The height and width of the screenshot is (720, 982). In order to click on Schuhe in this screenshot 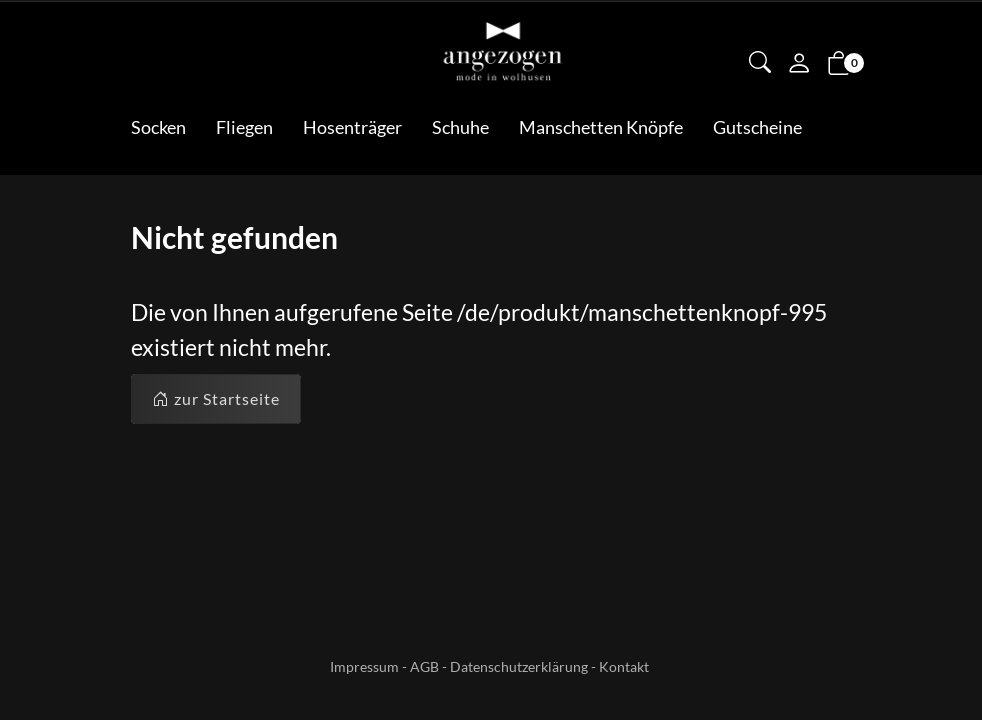, I will do `click(460, 127)`.